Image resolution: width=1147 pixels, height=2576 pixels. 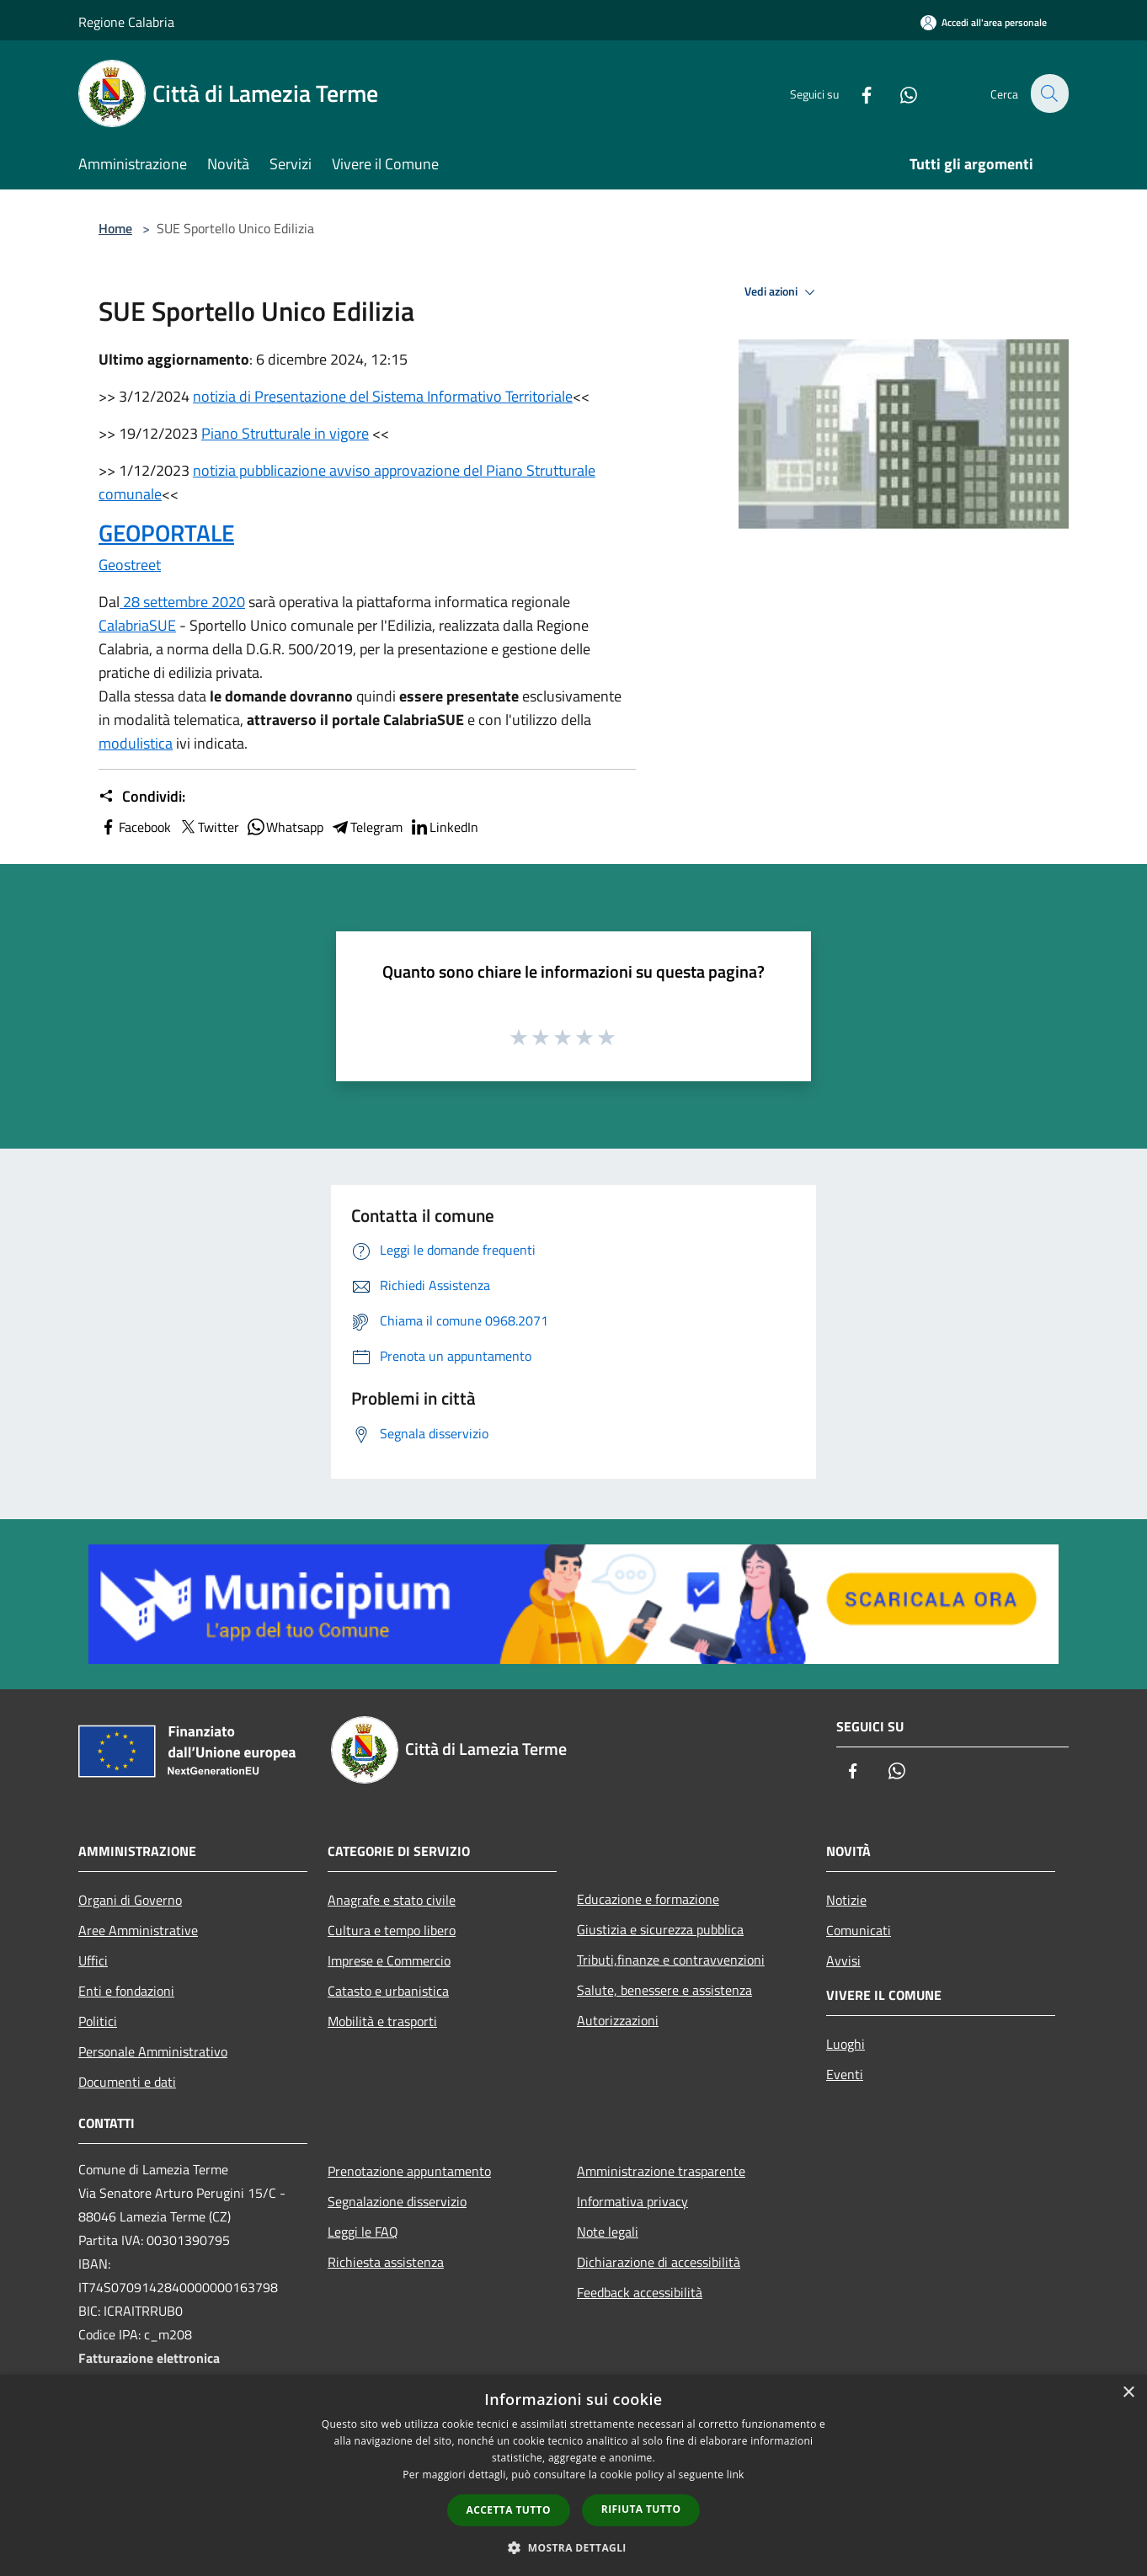 What do you see at coordinates (664, 1990) in the screenshot?
I see `Salute, benessere e assistenza` at bounding box center [664, 1990].